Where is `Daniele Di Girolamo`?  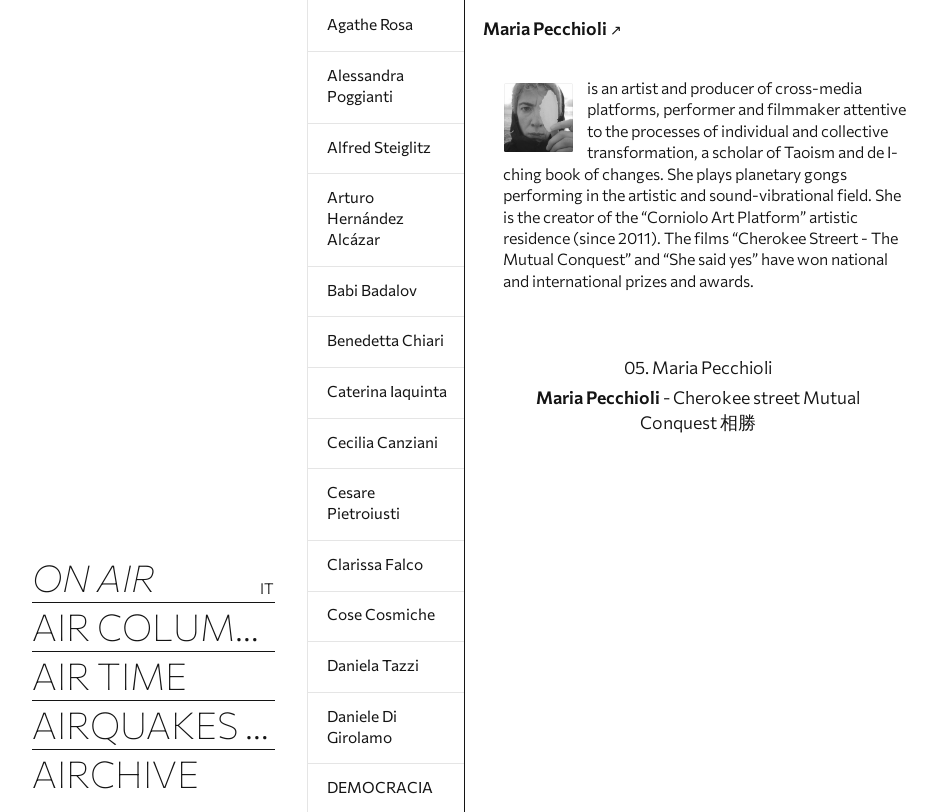
Daniele Di Girolamo is located at coordinates (362, 716).